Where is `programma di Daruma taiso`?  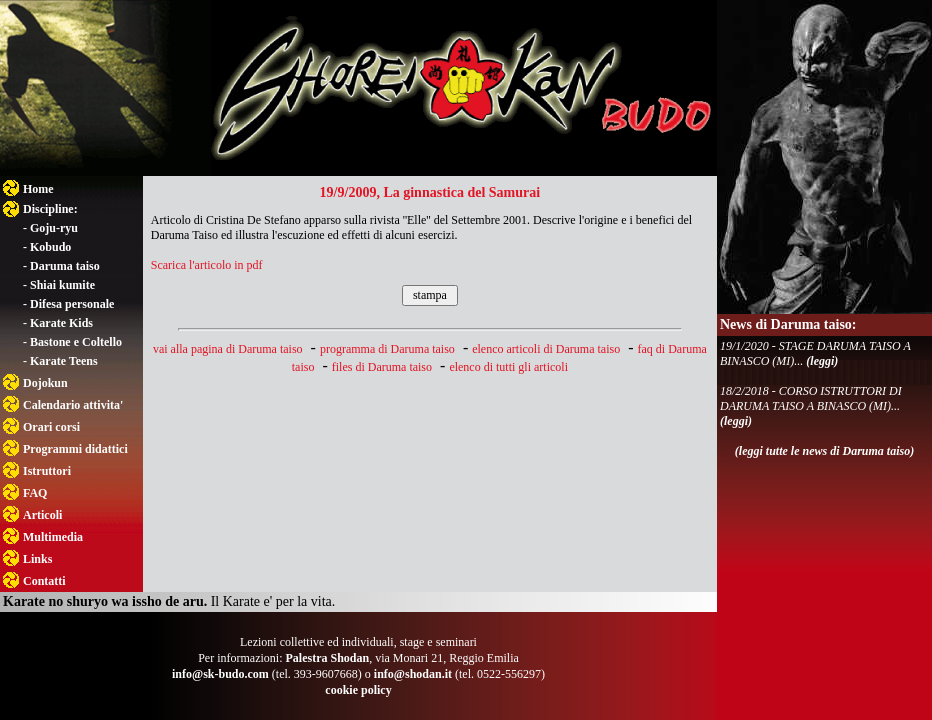 programma di Daruma taiso is located at coordinates (387, 349).